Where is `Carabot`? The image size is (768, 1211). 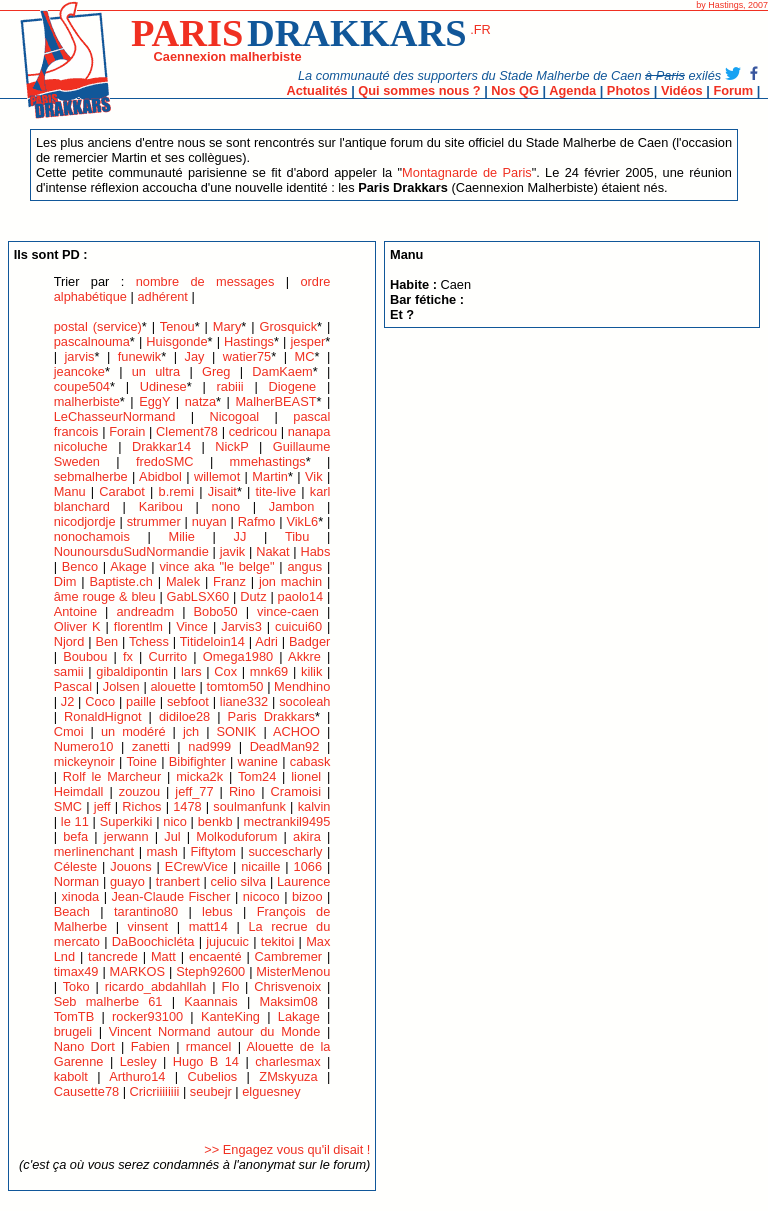
Carabot is located at coordinates (122, 491).